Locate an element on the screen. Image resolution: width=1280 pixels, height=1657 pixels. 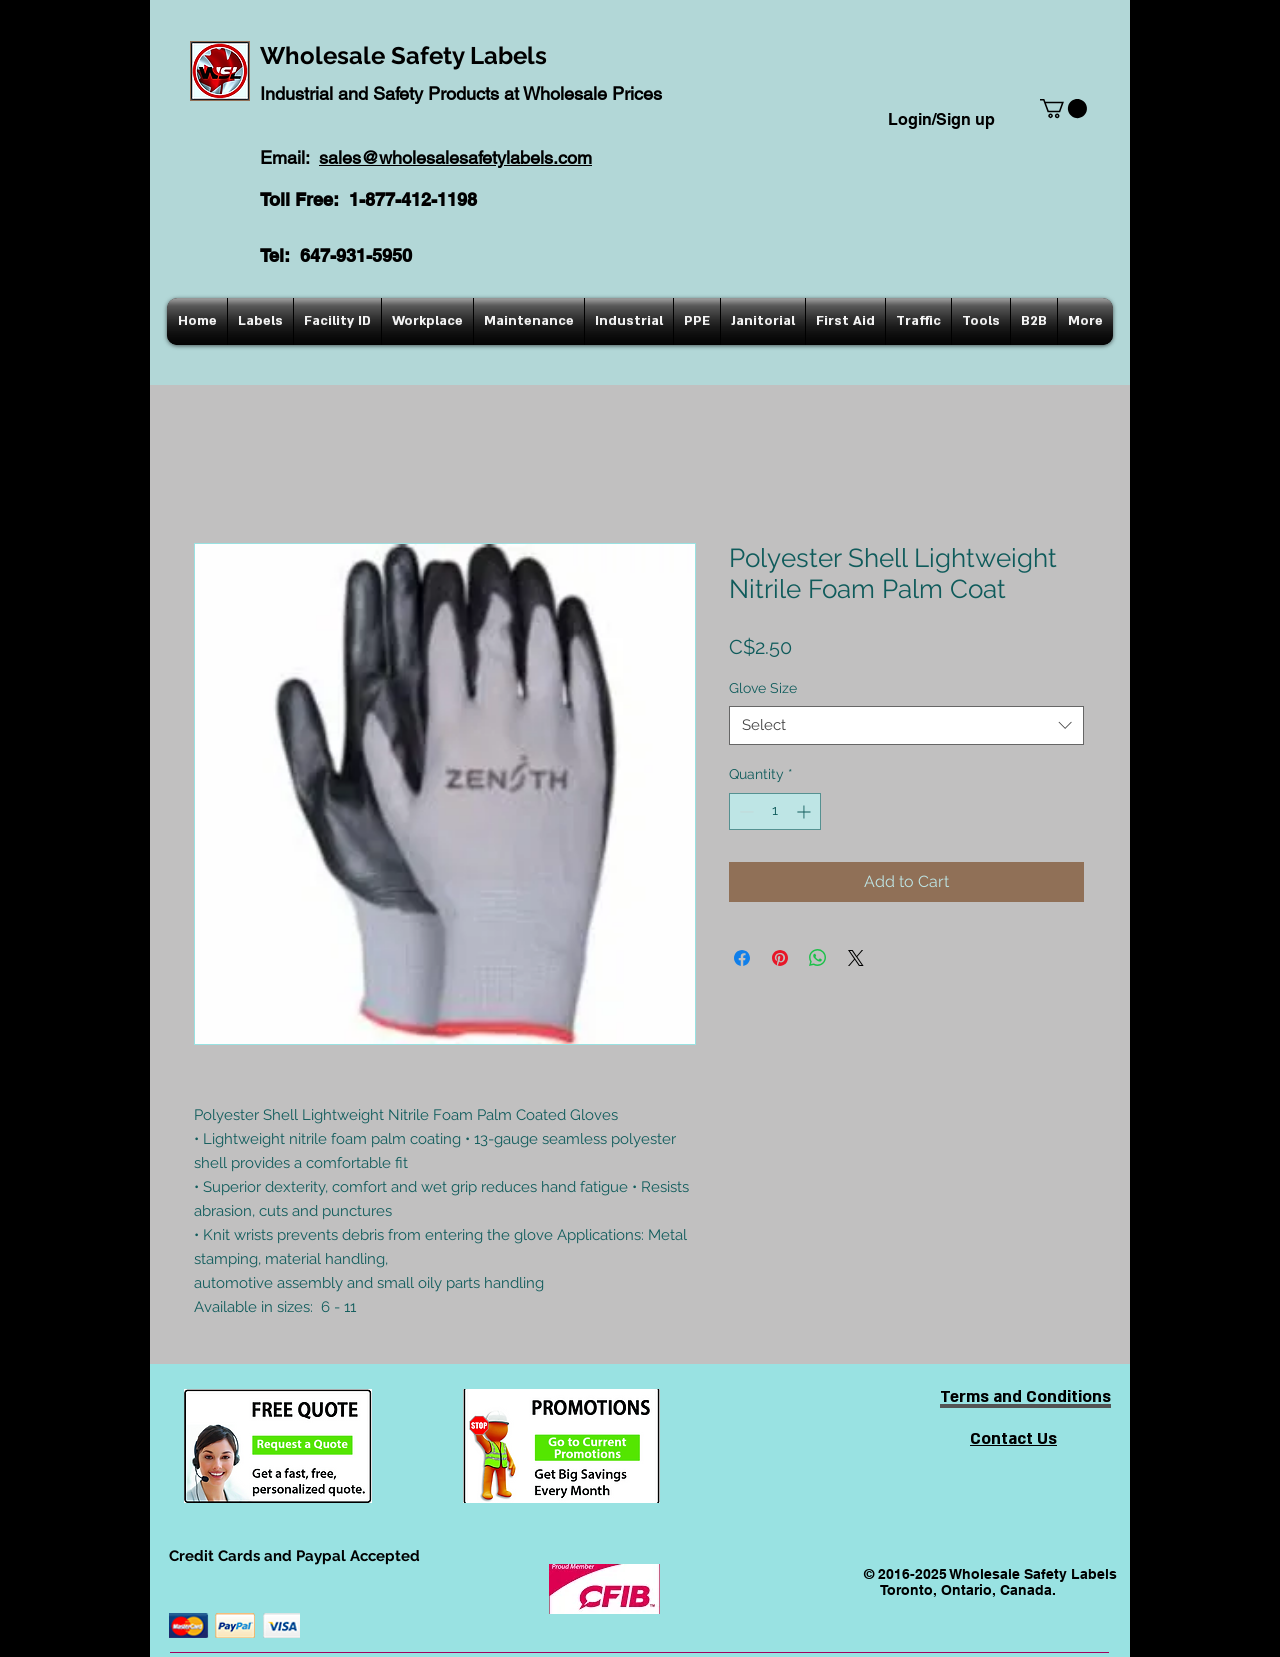
[Decrement] is located at coordinates (744, 811).